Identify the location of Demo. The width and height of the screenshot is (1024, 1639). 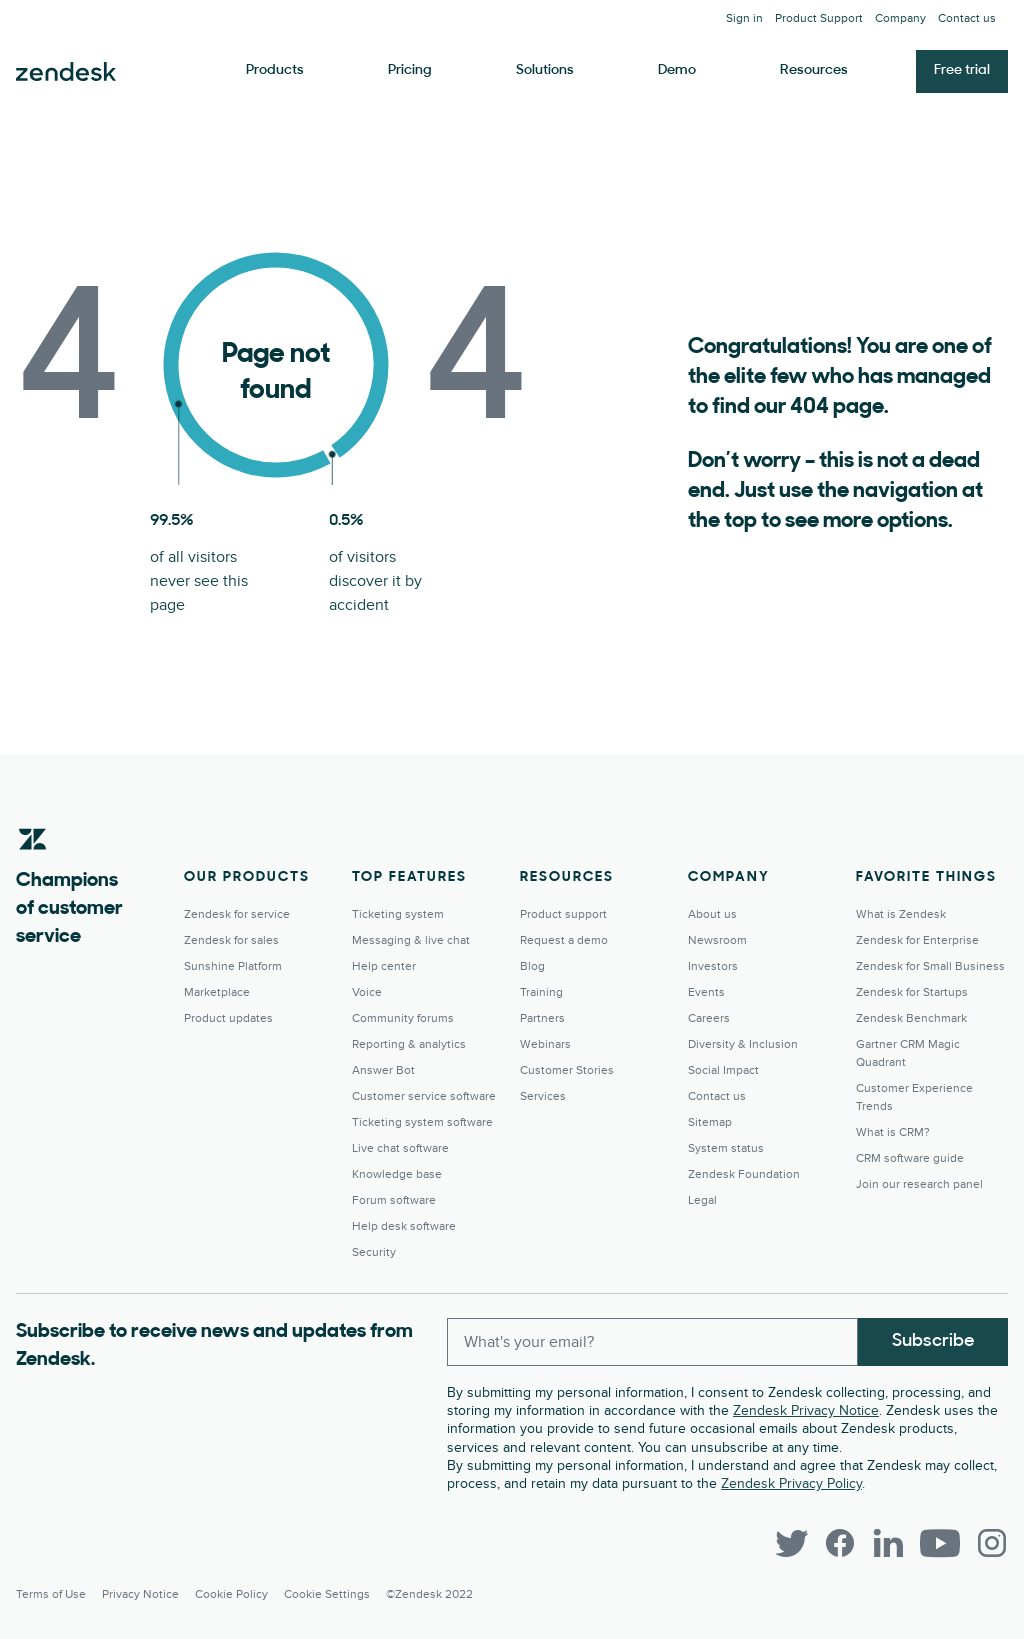
(677, 70).